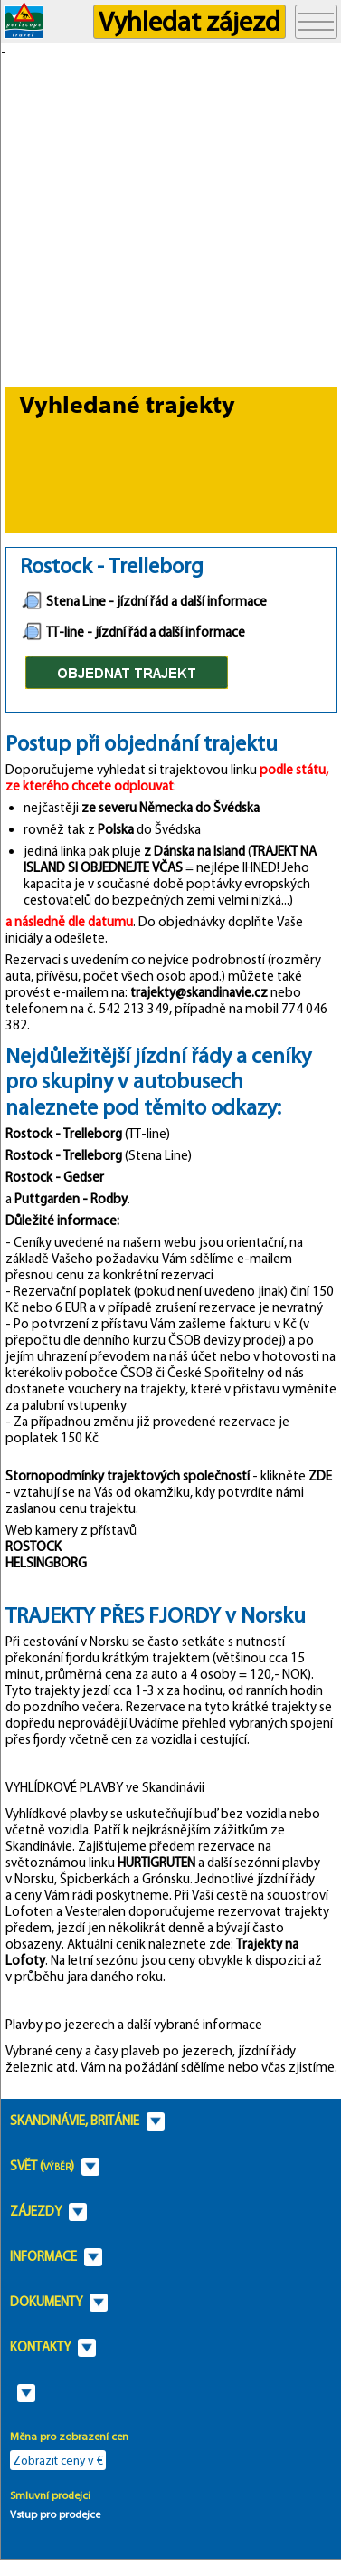 The width and height of the screenshot is (341, 2576). What do you see at coordinates (63, 1133) in the screenshot?
I see `Rostock - Trelleborg` at bounding box center [63, 1133].